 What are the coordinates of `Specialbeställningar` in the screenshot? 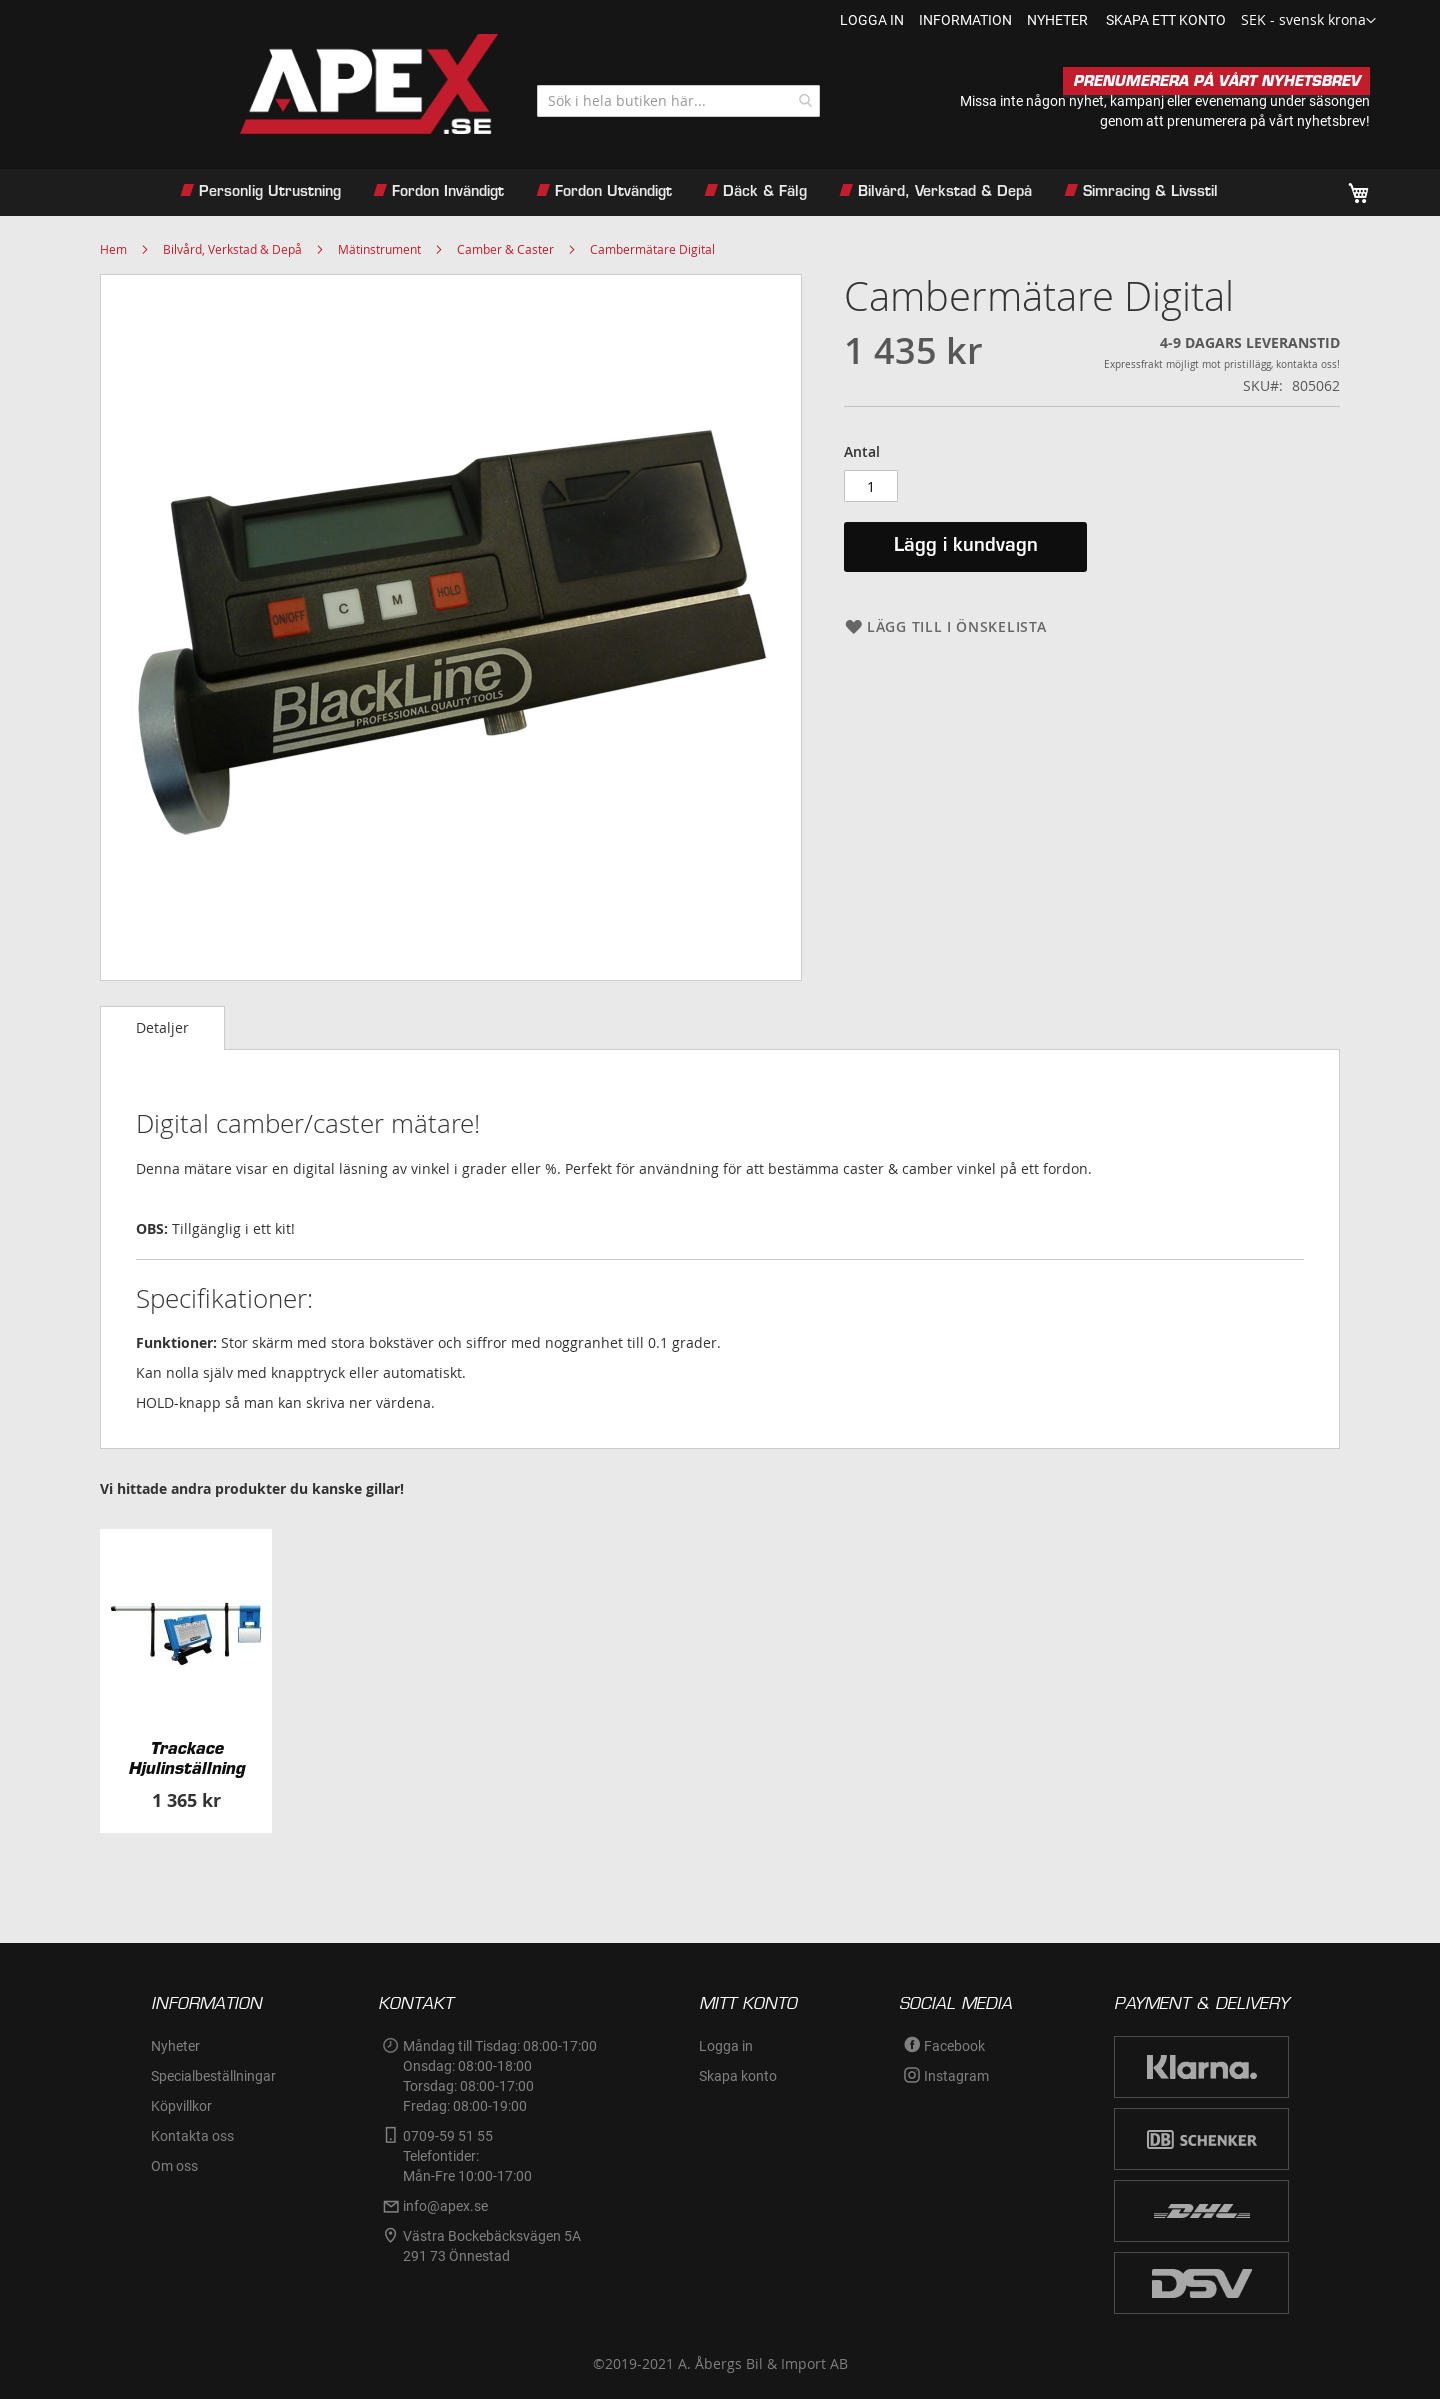 It's located at (213, 2076).